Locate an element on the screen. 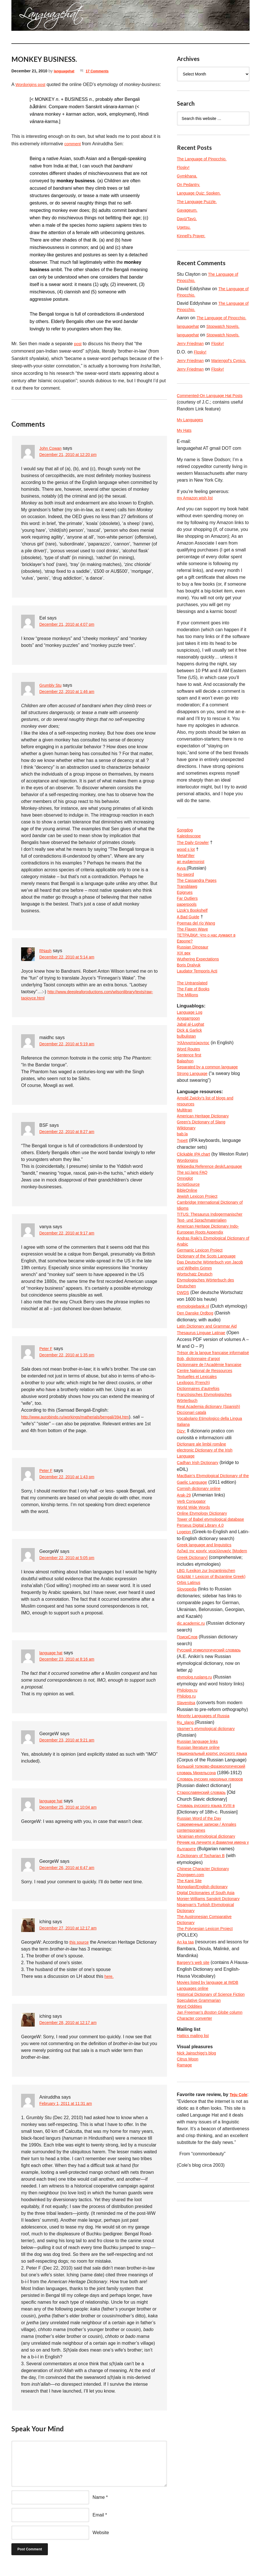 The width and height of the screenshot is (261, 2576). Clickable IPA chart is located at coordinates (196, 1207).